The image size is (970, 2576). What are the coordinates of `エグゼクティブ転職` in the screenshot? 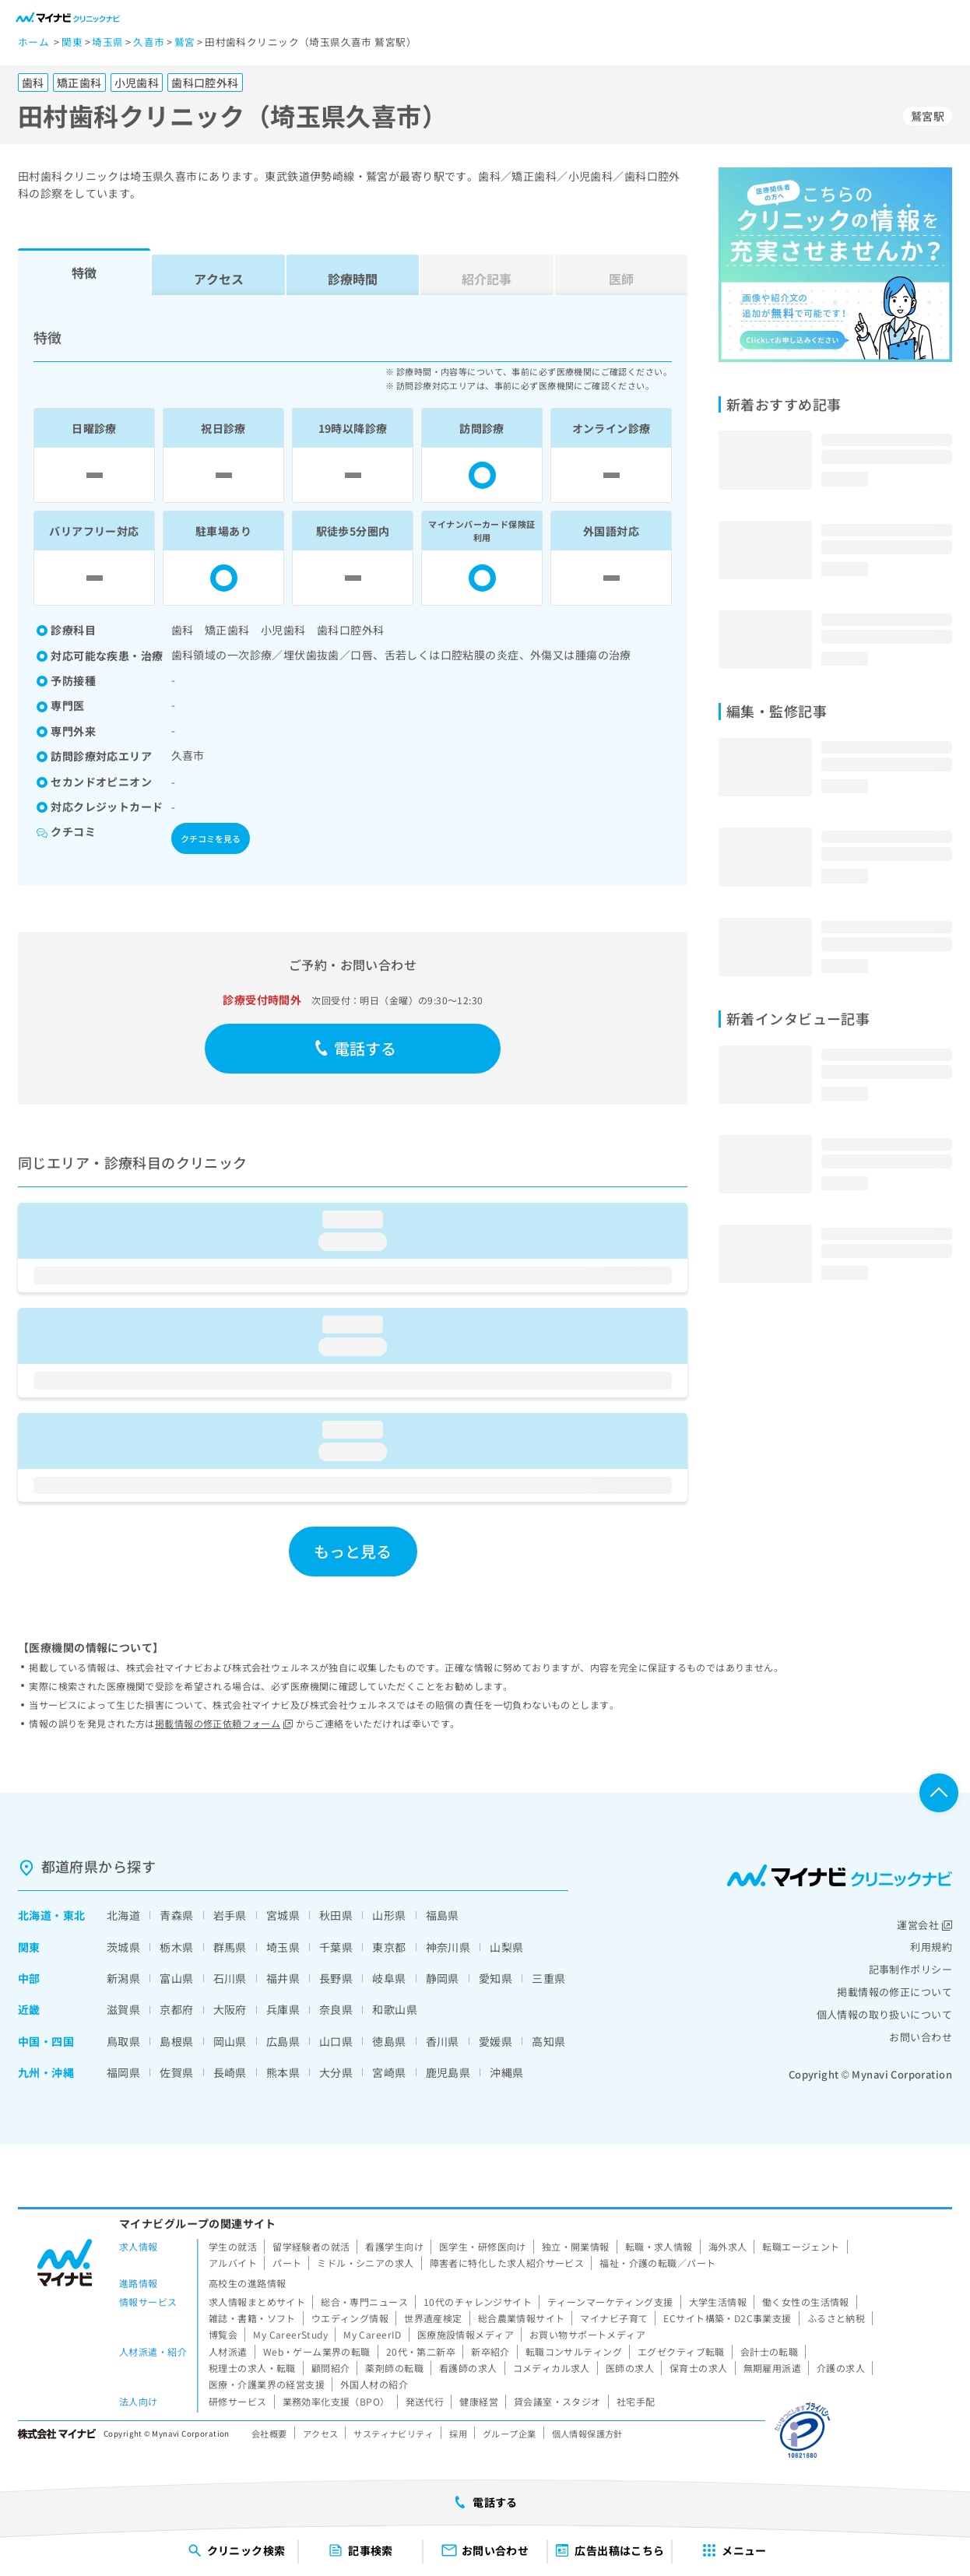 It's located at (681, 2351).